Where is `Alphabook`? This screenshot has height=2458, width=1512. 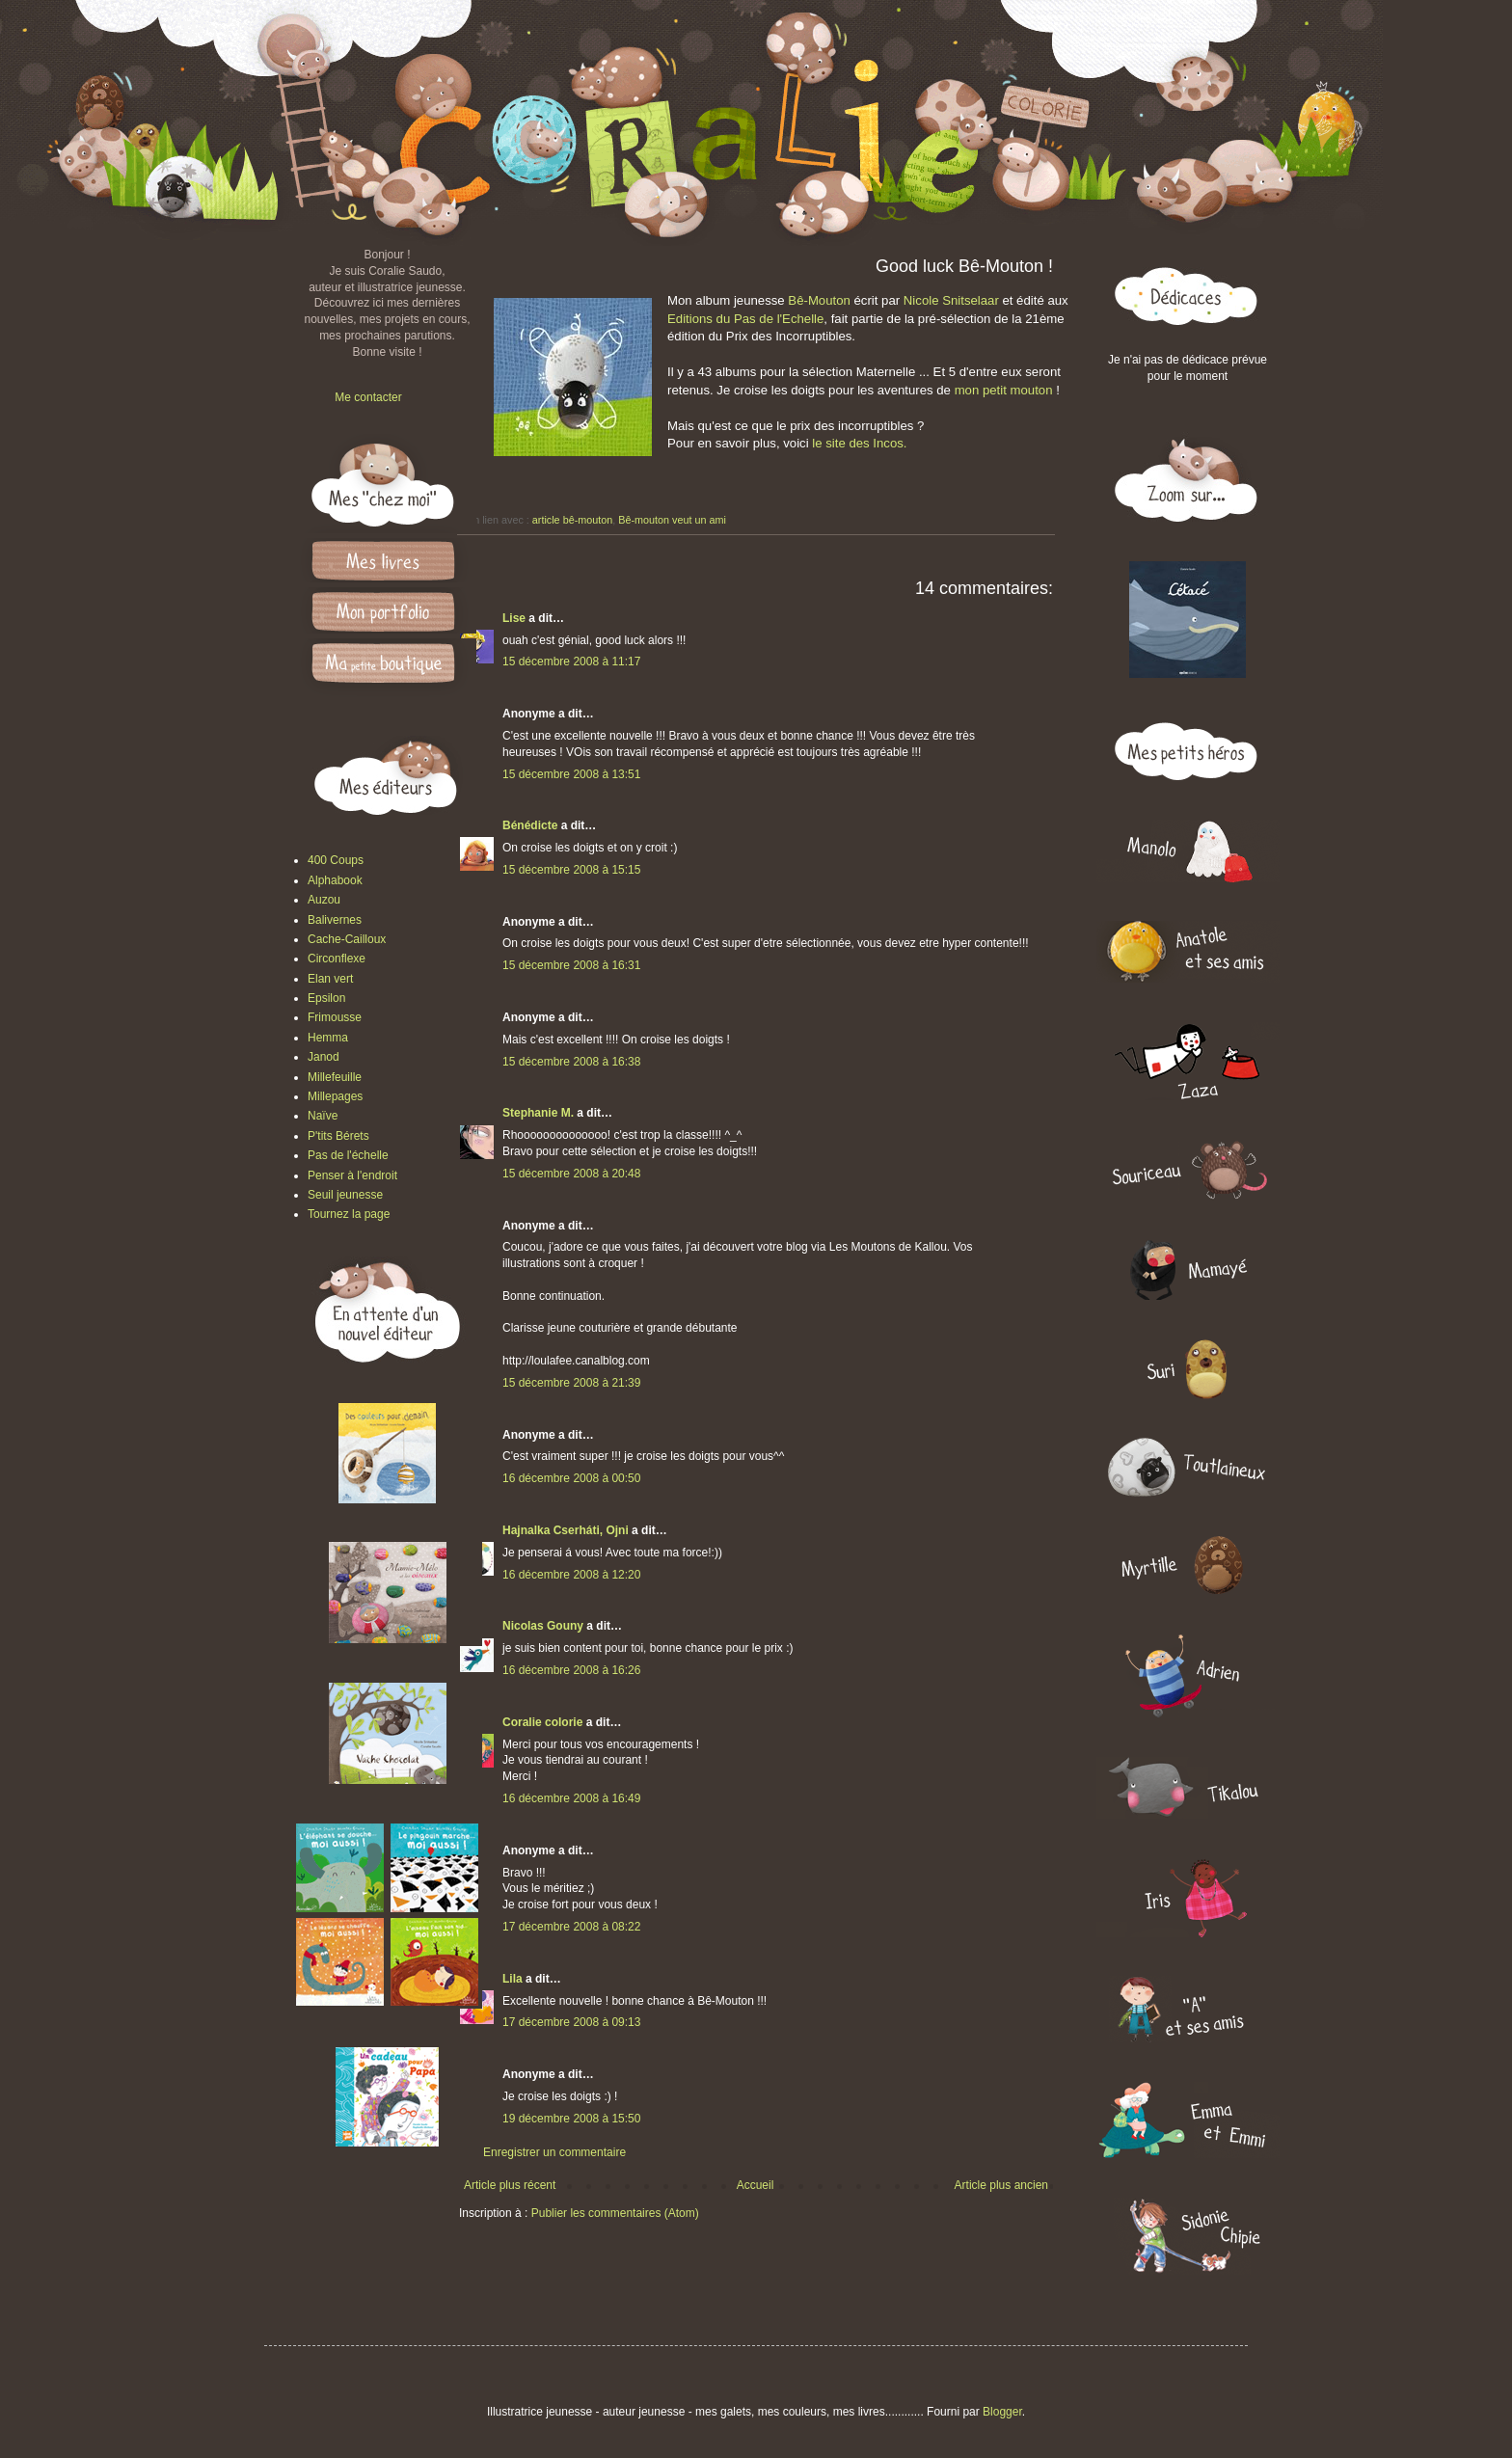
Alphabook is located at coordinates (335, 880).